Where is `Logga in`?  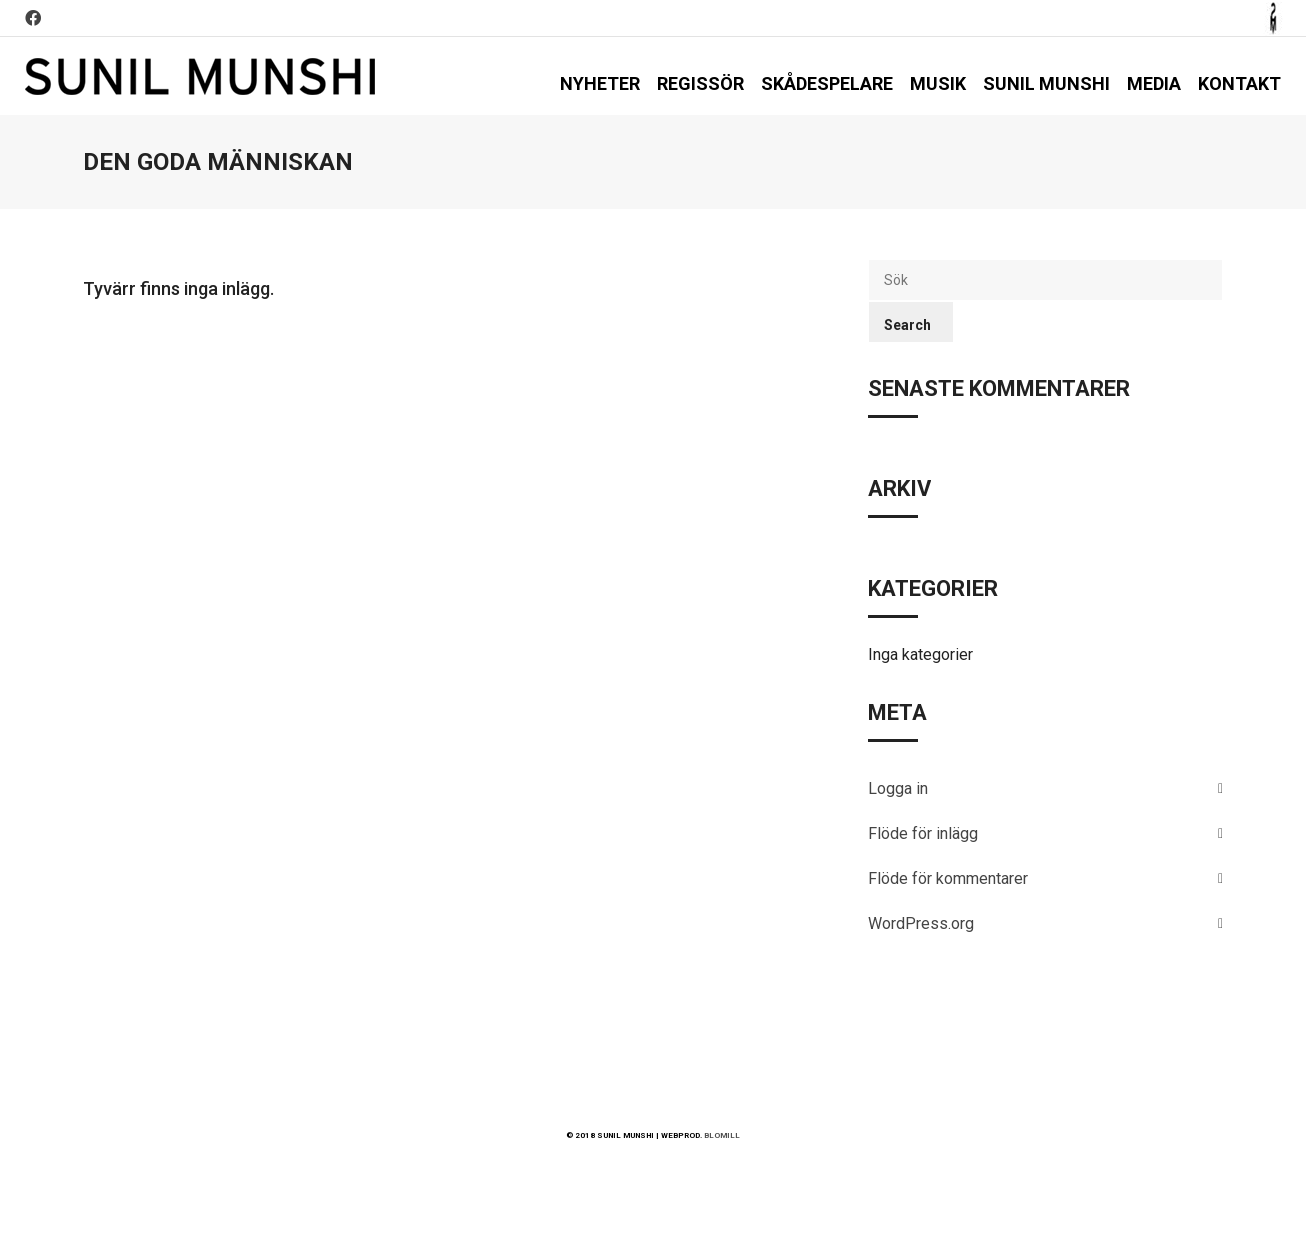
Logga in is located at coordinates (898, 788).